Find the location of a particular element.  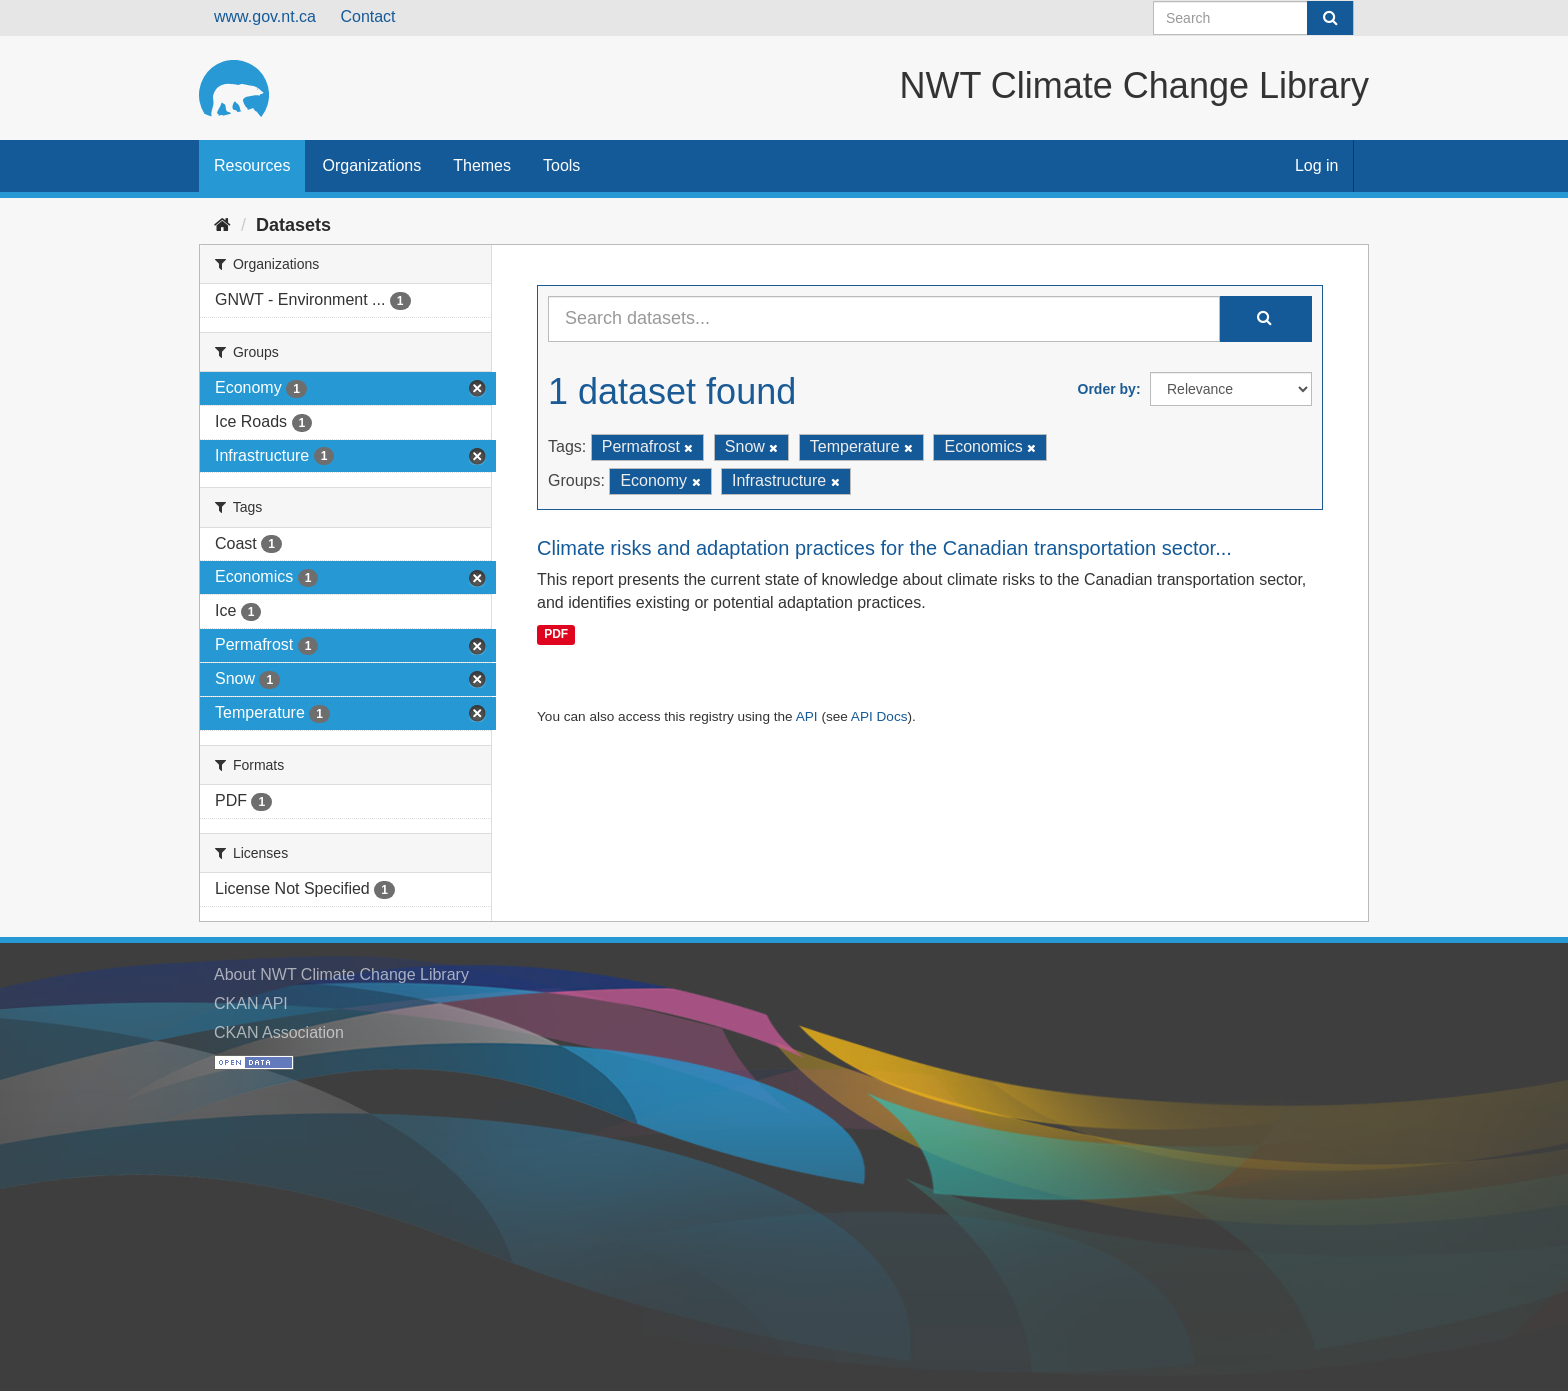

Organizations is located at coordinates (371, 165).